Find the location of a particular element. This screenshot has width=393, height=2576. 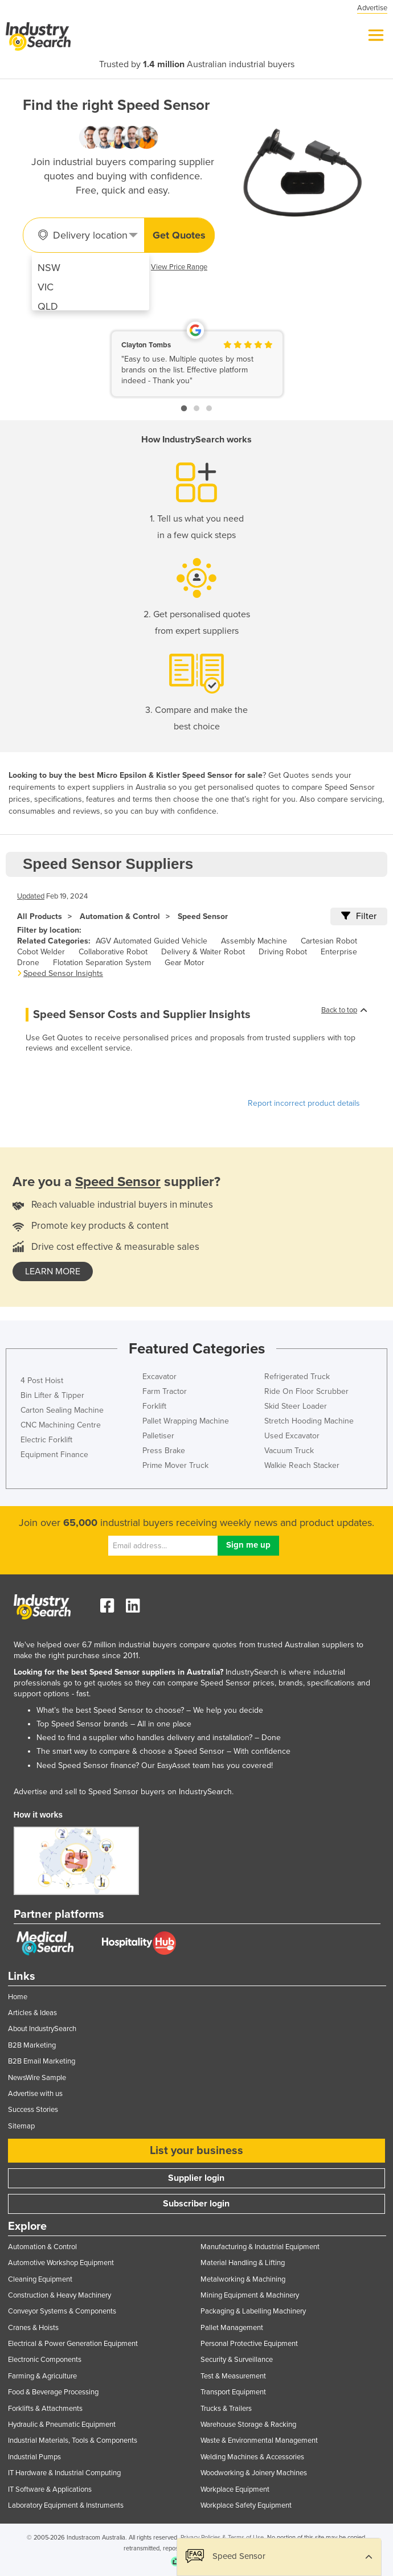

Mining Equipment & Machinery is located at coordinates (249, 2295).